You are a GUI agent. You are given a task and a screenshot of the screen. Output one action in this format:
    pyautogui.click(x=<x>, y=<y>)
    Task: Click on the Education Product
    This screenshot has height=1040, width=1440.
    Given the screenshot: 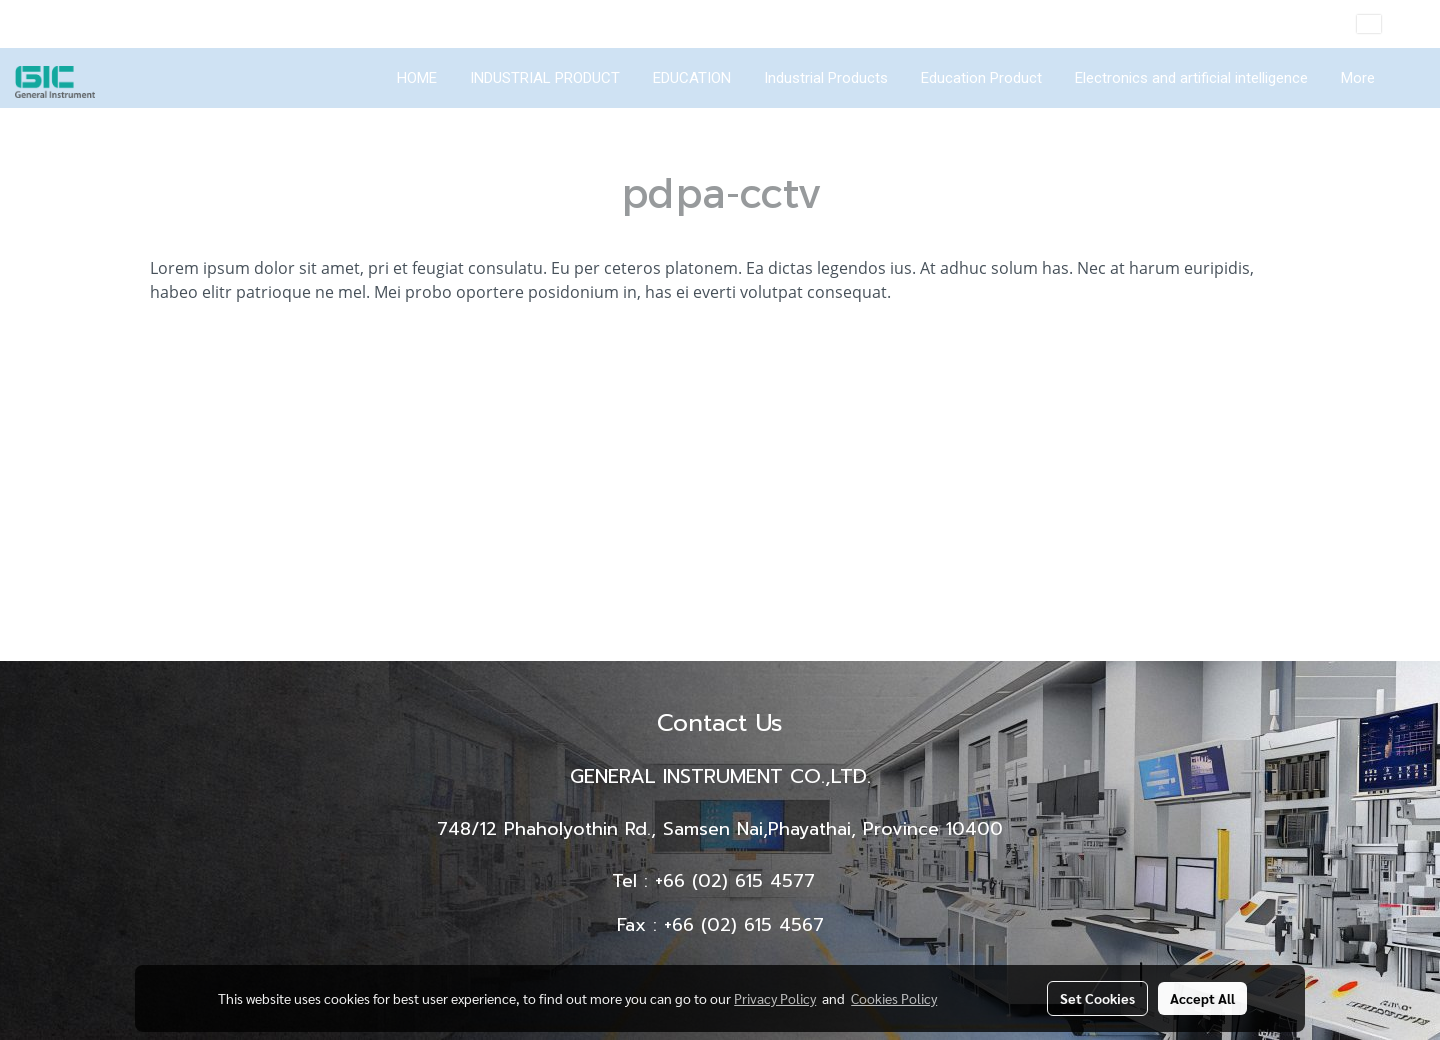 What is the action you would take?
    pyautogui.click(x=981, y=78)
    